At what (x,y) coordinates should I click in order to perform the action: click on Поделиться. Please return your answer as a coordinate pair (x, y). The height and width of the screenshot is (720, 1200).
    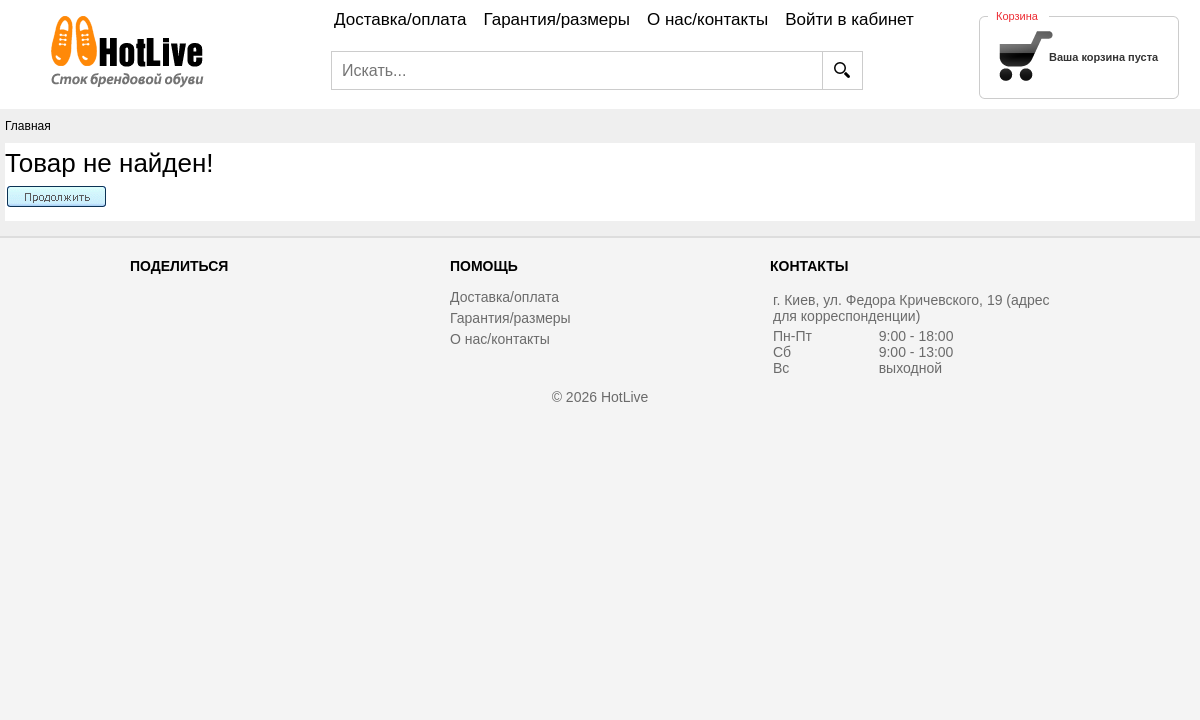
    Looking at the image, I should click on (179, 266).